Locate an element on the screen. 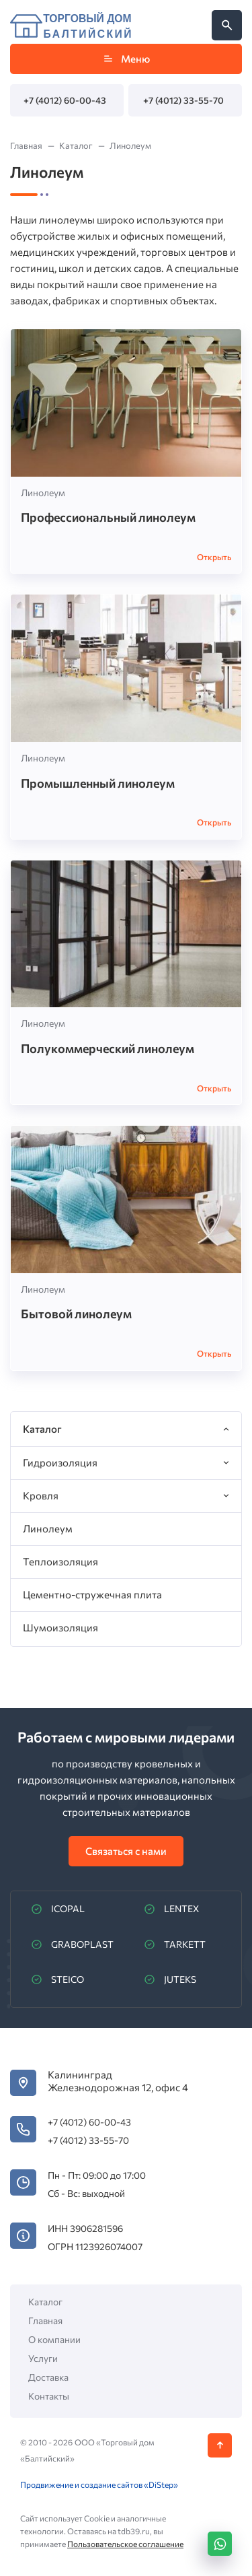 The height and width of the screenshot is (2576, 252). Пользовательское соглашение is located at coordinates (125, 2543).